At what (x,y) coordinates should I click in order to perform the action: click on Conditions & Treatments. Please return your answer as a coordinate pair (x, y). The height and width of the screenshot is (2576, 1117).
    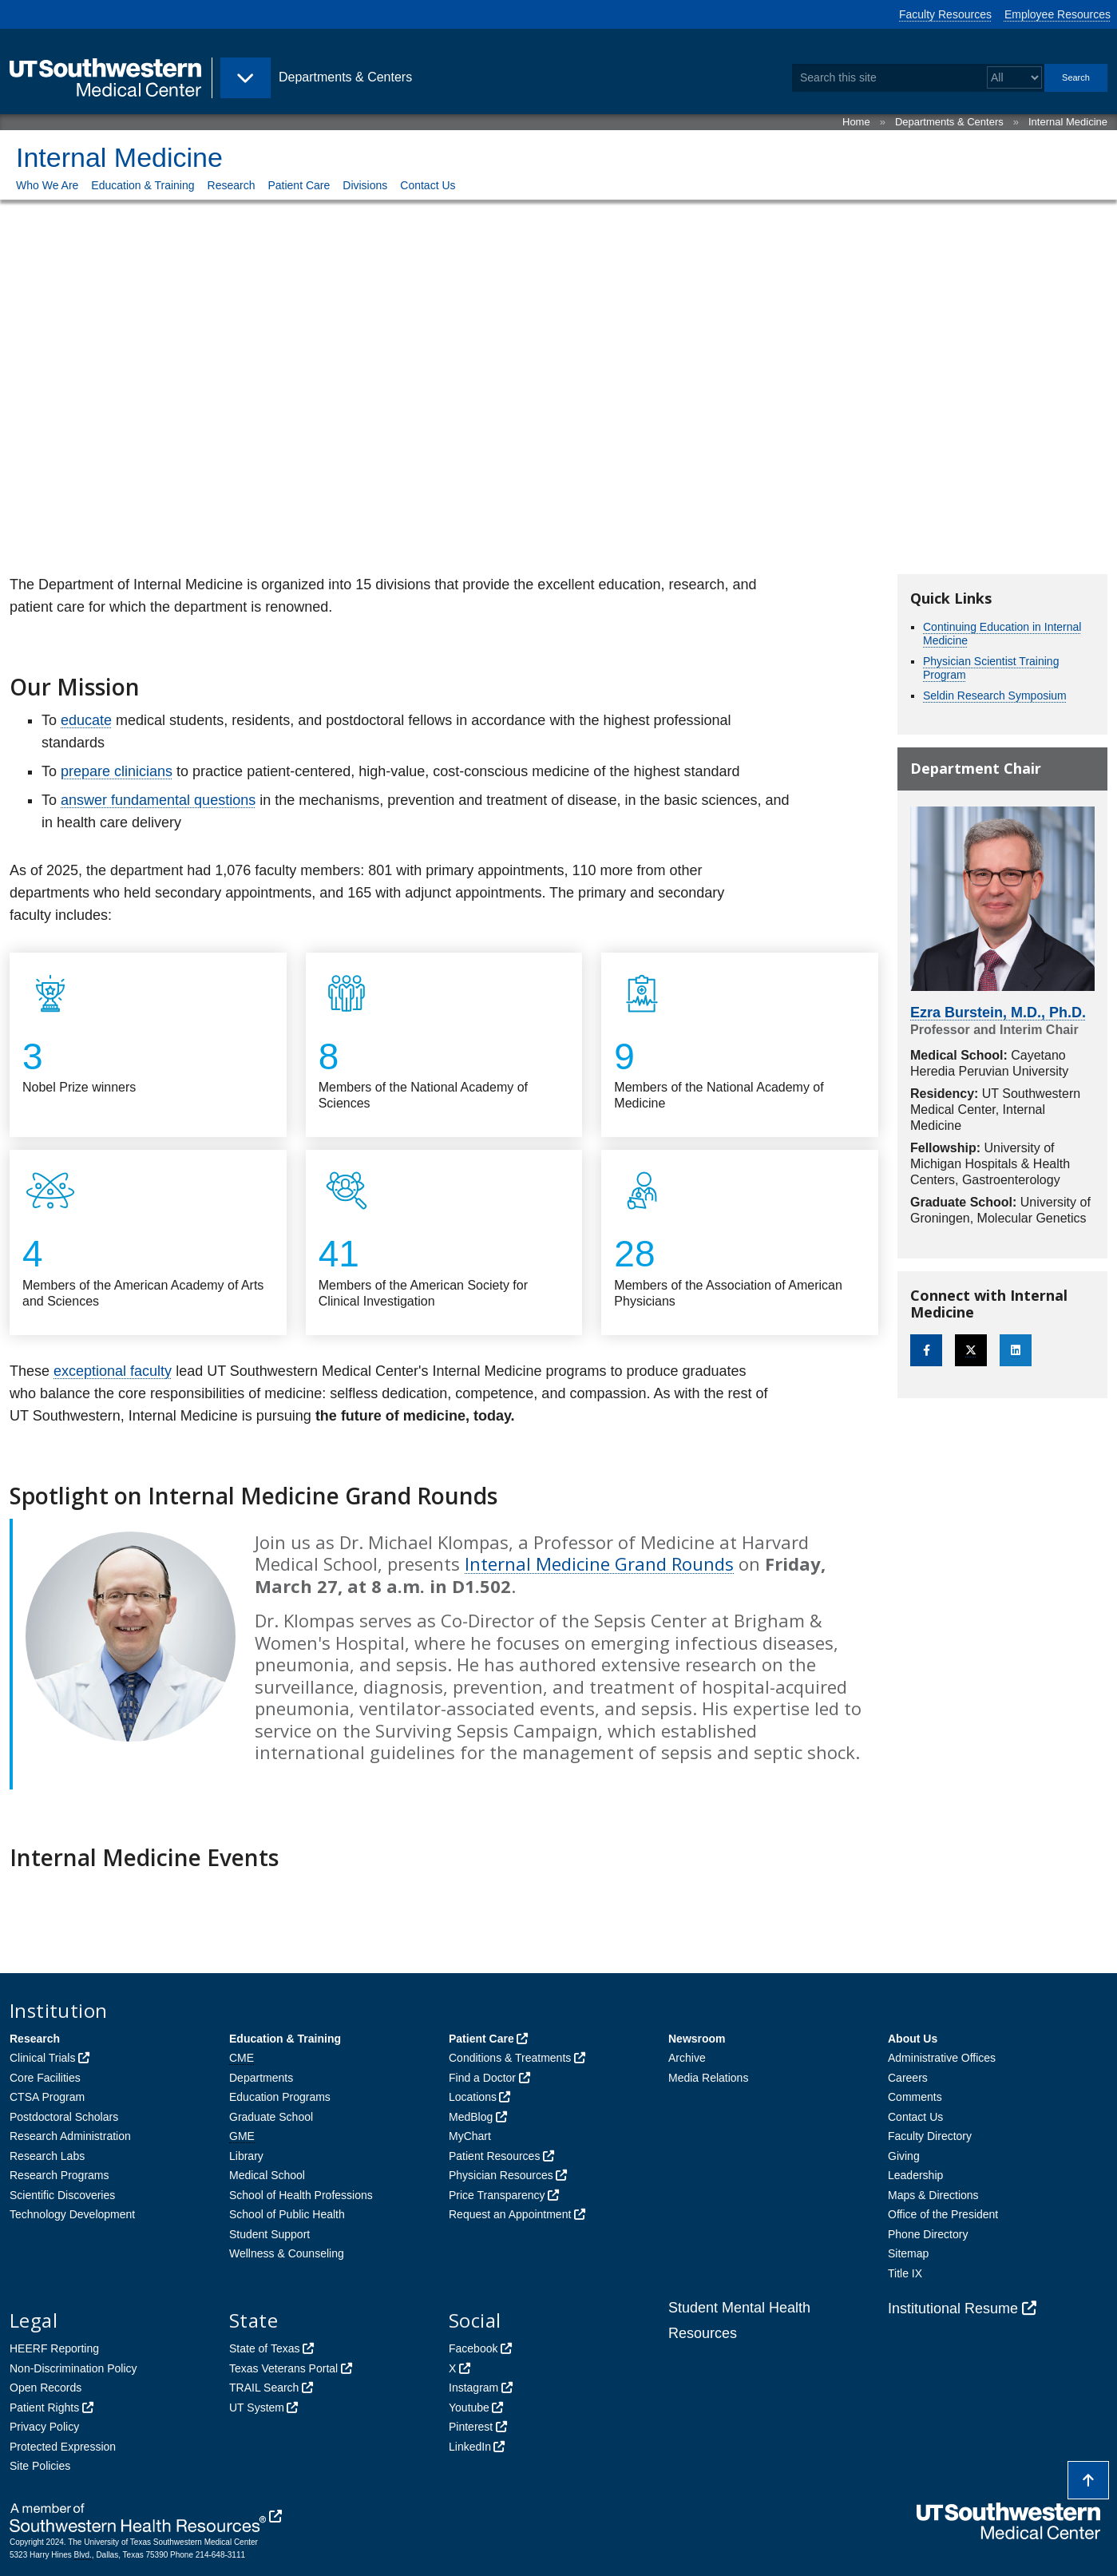
    Looking at the image, I should click on (510, 2057).